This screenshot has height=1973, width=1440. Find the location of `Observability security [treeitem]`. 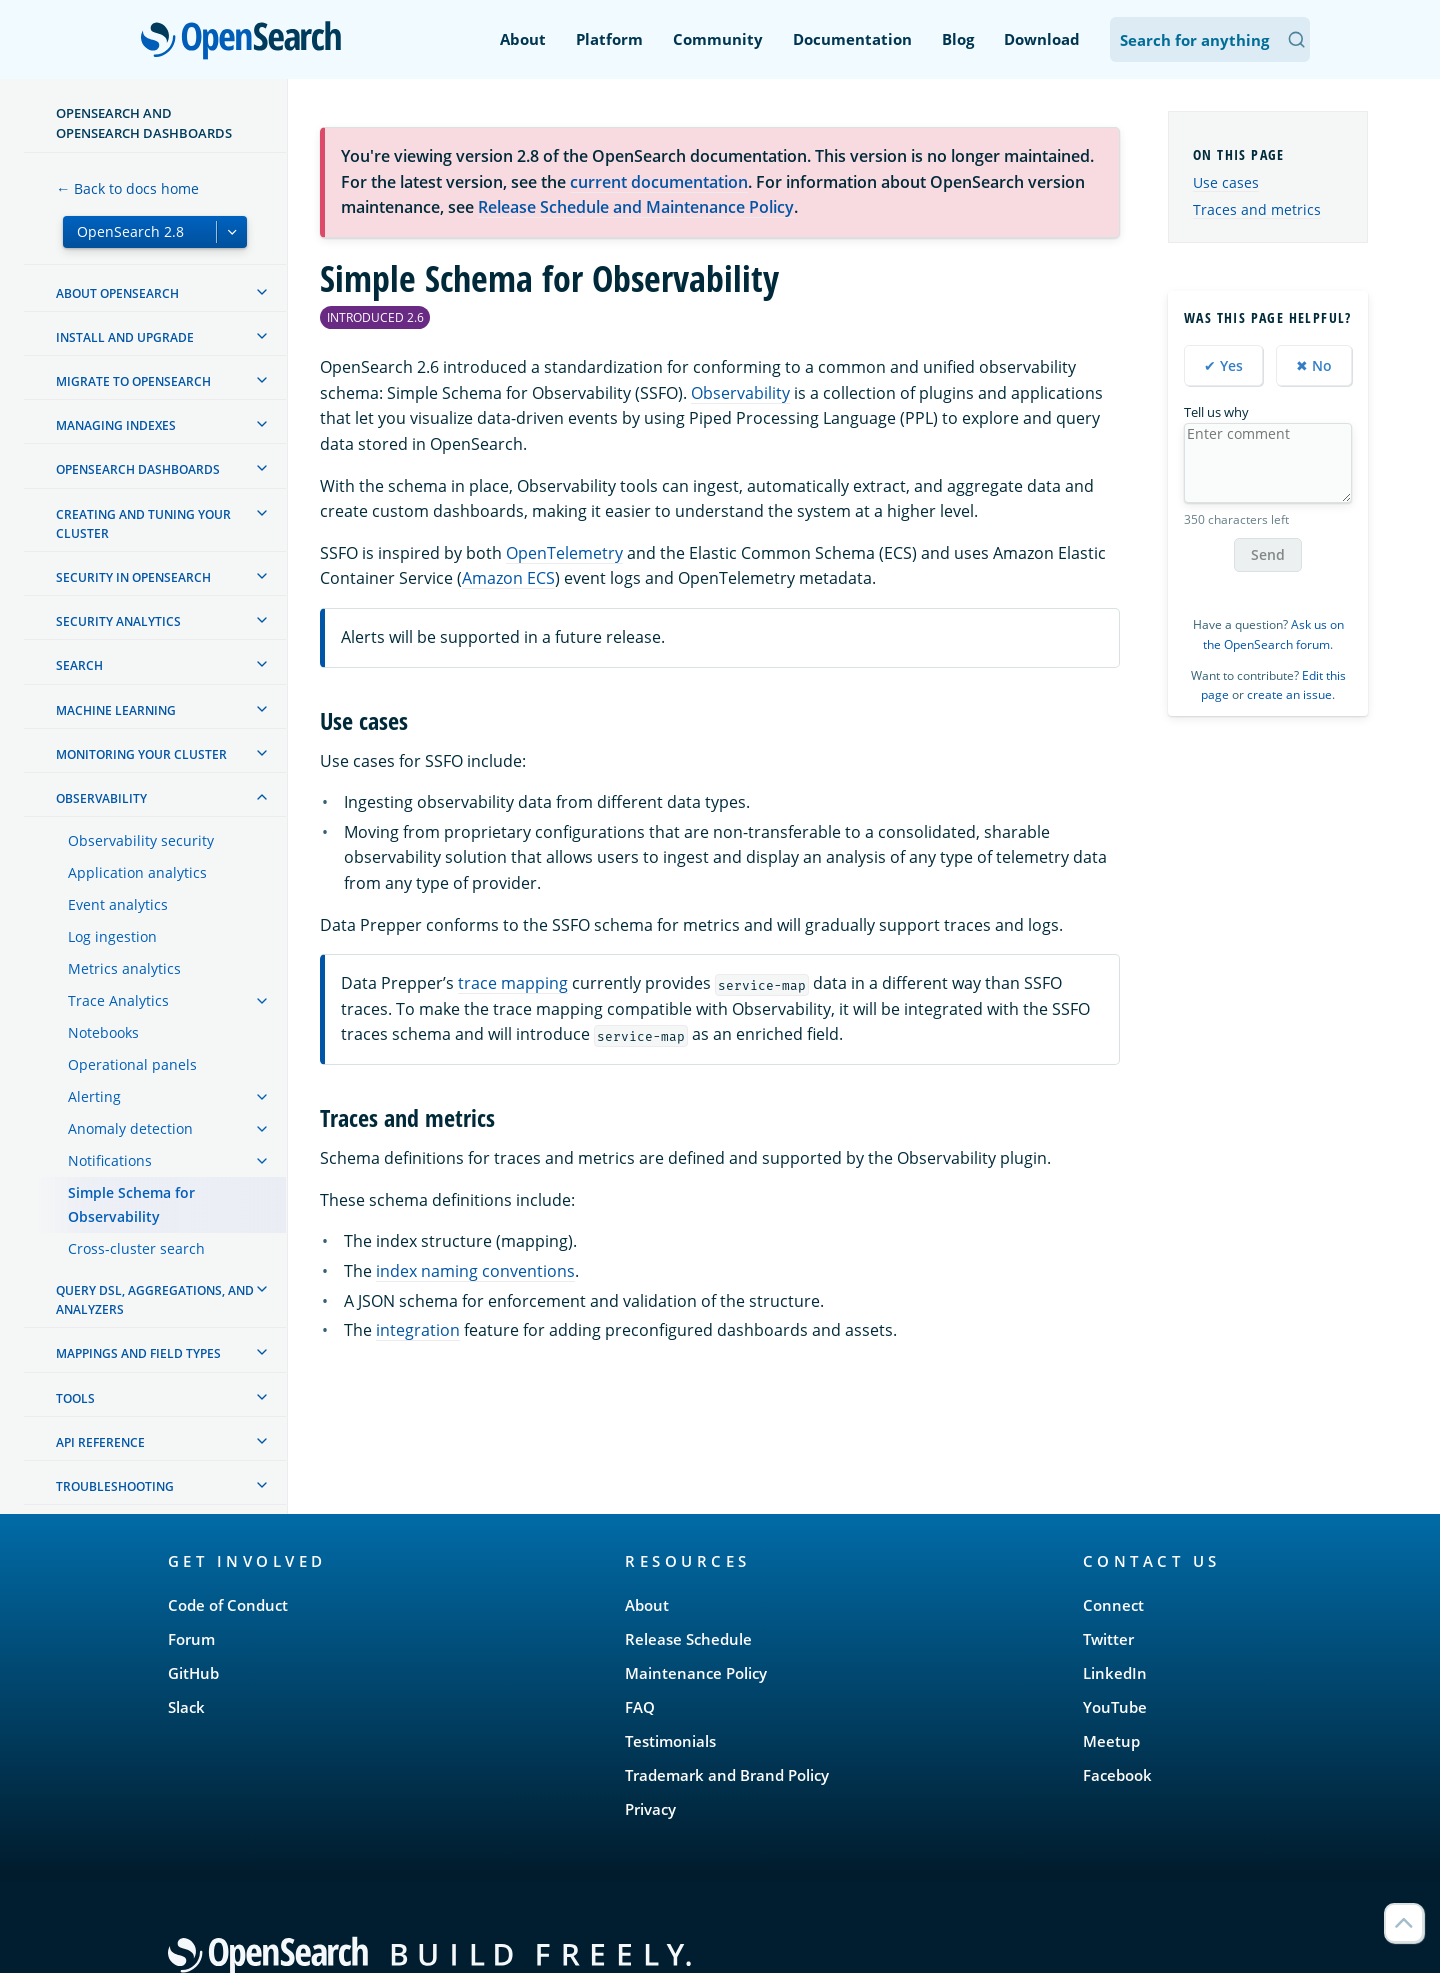

Observability security [treeitem] is located at coordinates (141, 840).